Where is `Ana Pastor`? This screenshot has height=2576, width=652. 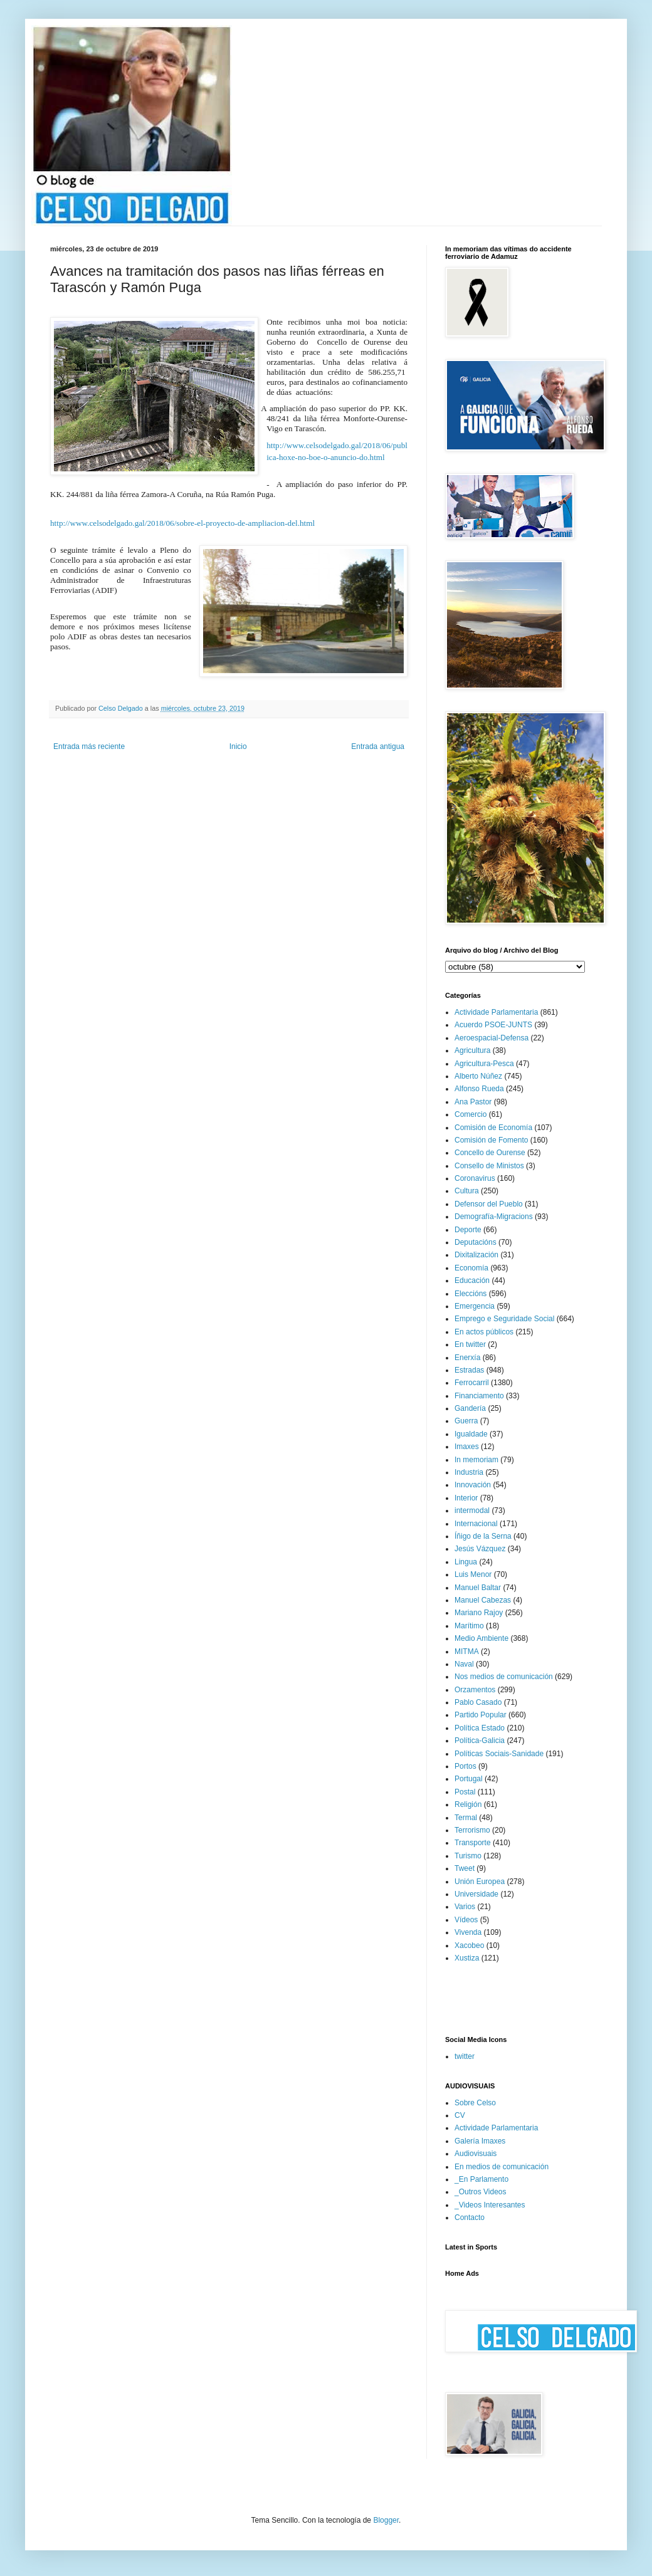 Ana Pastor is located at coordinates (473, 1101).